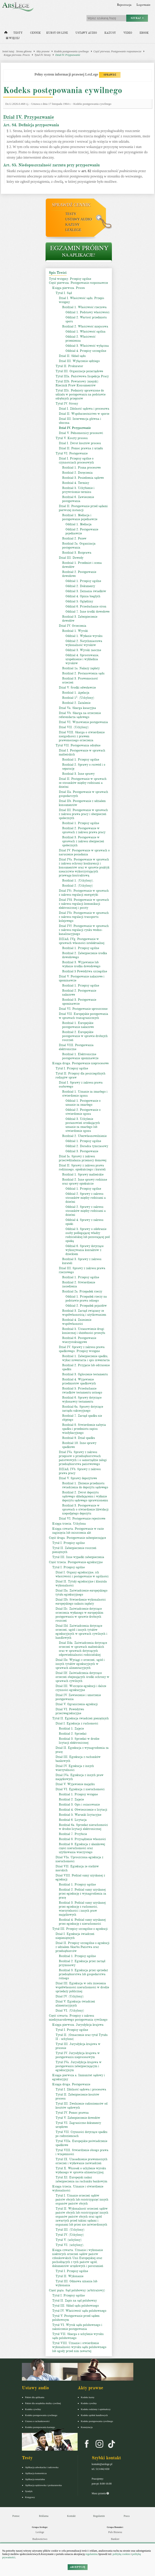  What do you see at coordinates (85, 1509) in the screenshot?
I see `Rozdział 3. Postępowanie w sprawach o stwierdzenie likwidacji niepodjętego depozytu` at bounding box center [85, 1509].